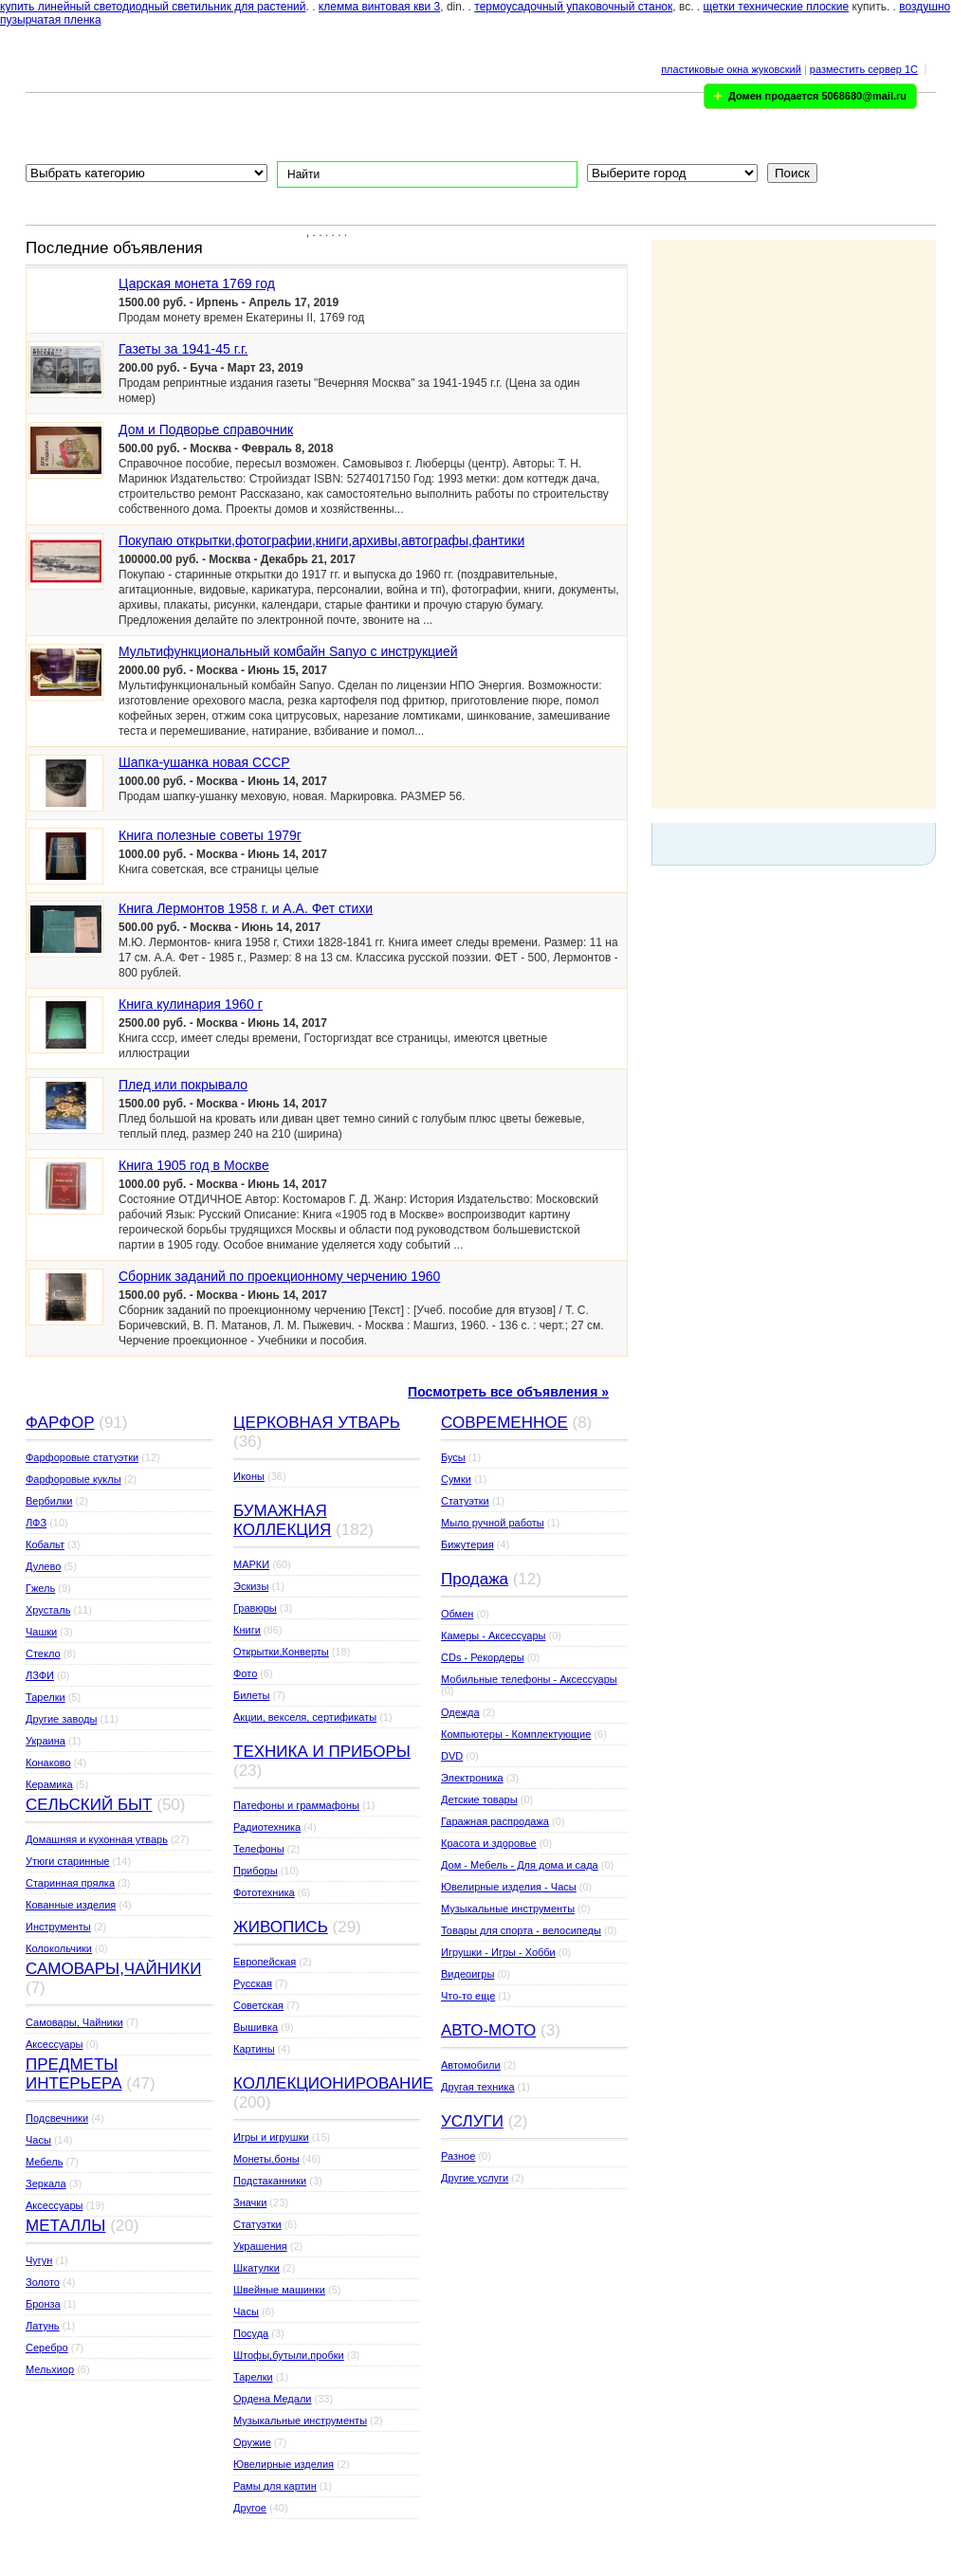  What do you see at coordinates (49, 1784) in the screenshot?
I see `Керамика` at bounding box center [49, 1784].